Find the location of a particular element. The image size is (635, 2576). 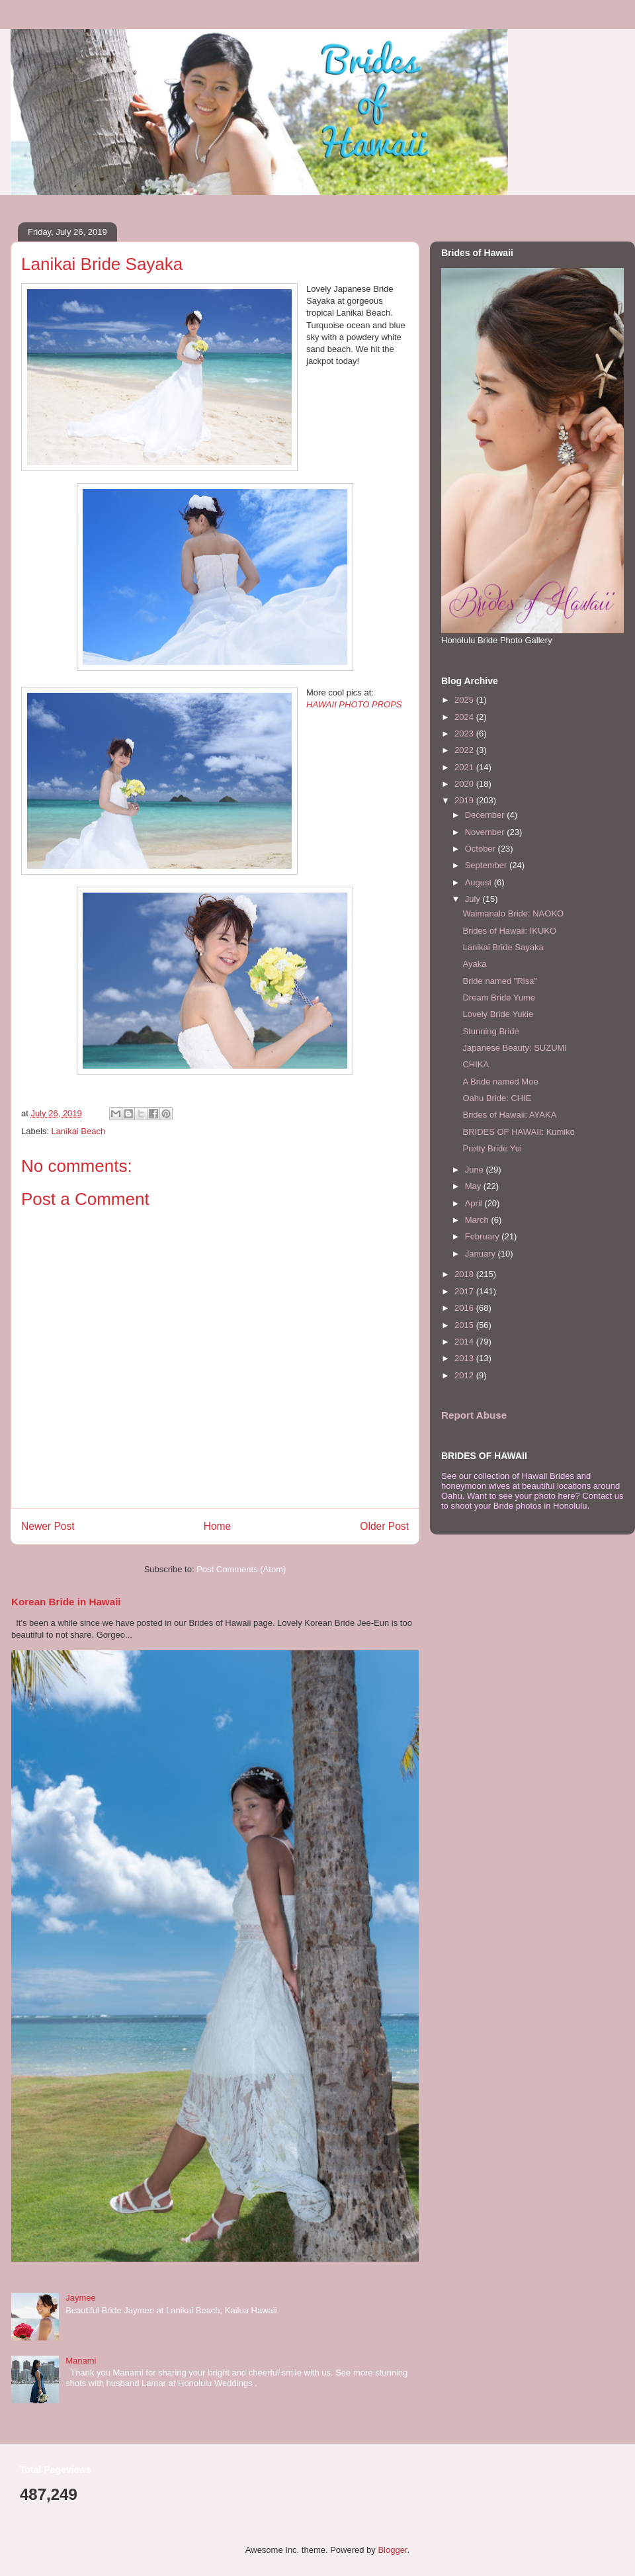

2025 is located at coordinates (465, 700).